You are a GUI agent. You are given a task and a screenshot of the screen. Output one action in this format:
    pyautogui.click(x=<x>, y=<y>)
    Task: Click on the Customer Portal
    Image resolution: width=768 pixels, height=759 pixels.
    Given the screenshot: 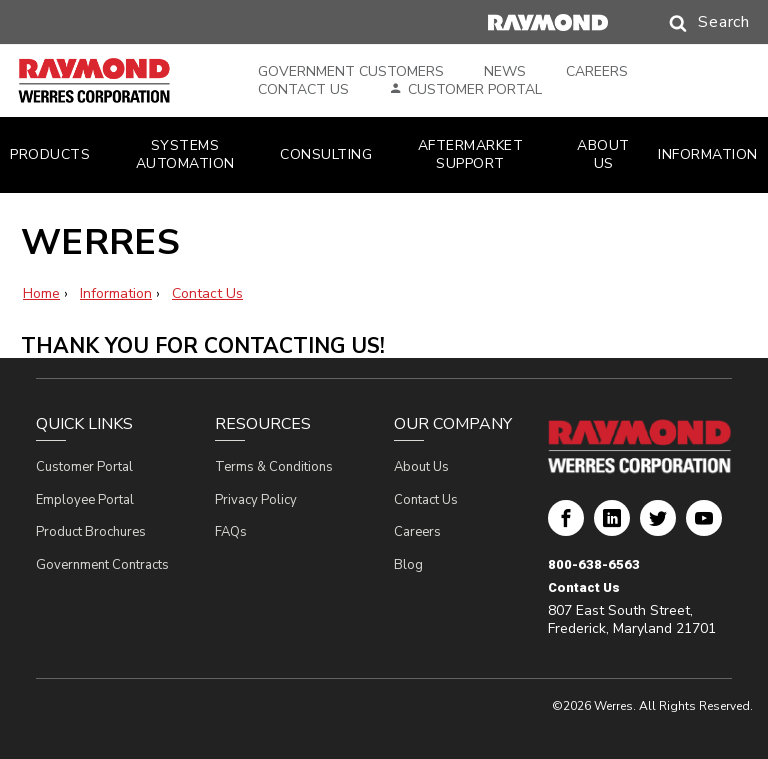 What is the action you would take?
    pyautogui.click(x=475, y=90)
    